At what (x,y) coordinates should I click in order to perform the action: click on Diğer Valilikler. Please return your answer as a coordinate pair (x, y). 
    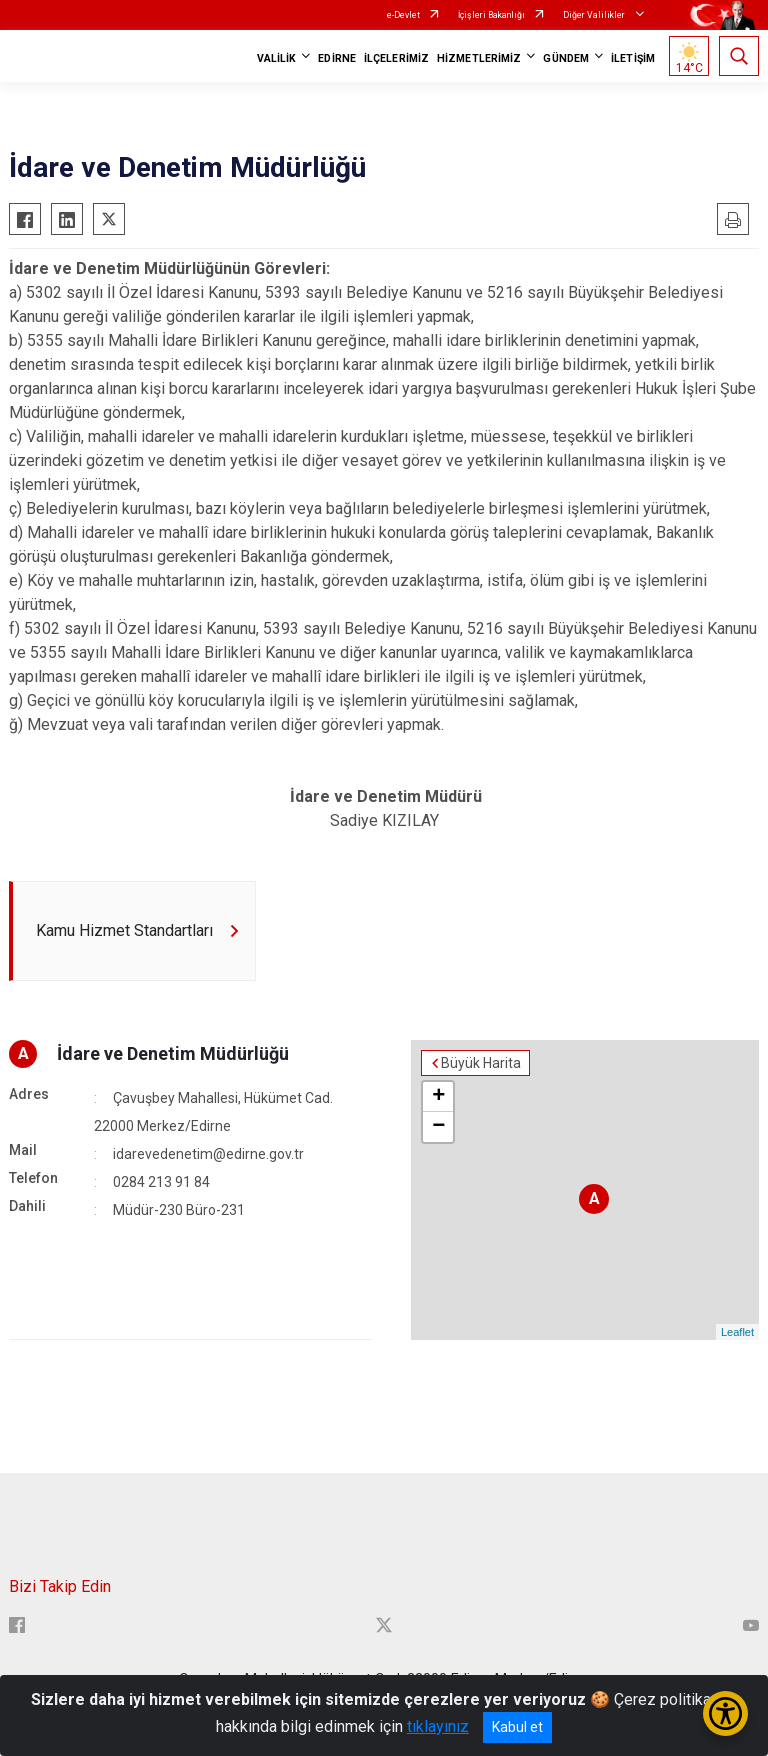
    Looking at the image, I should click on (595, 15).